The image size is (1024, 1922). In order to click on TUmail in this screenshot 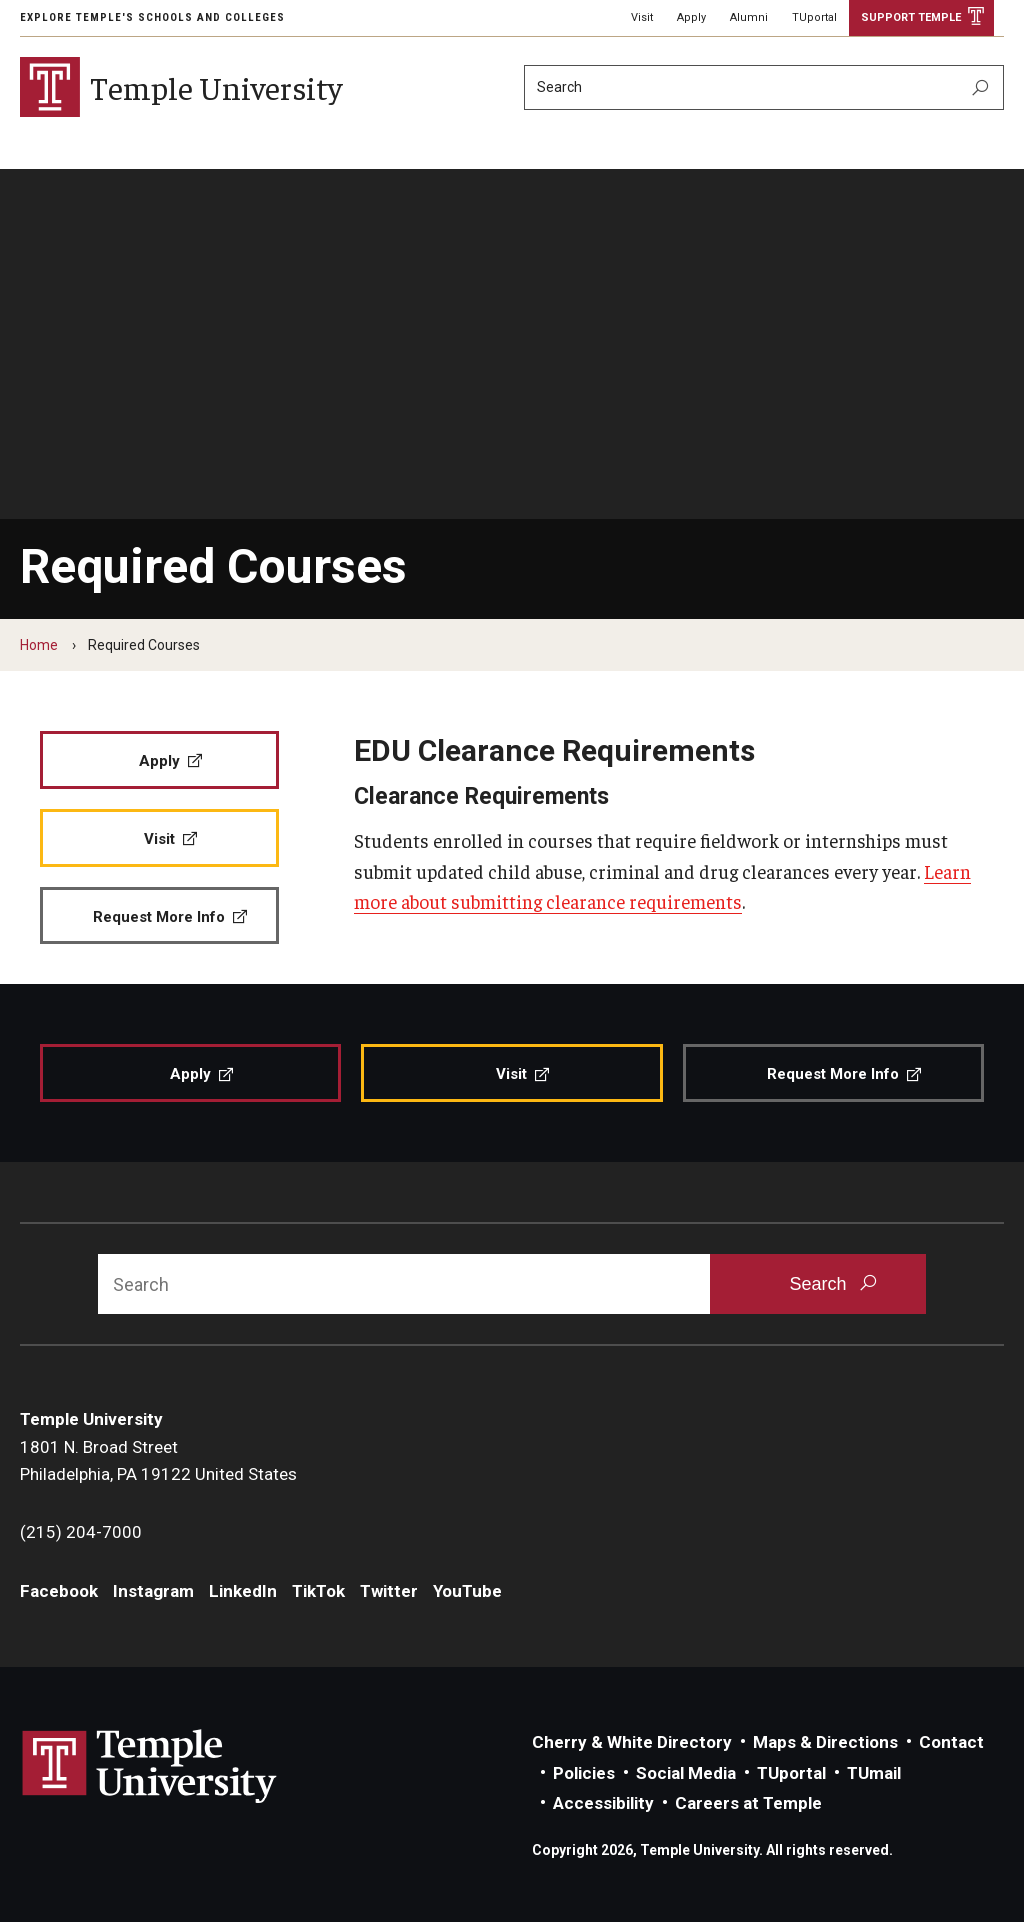, I will do `click(874, 1773)`.